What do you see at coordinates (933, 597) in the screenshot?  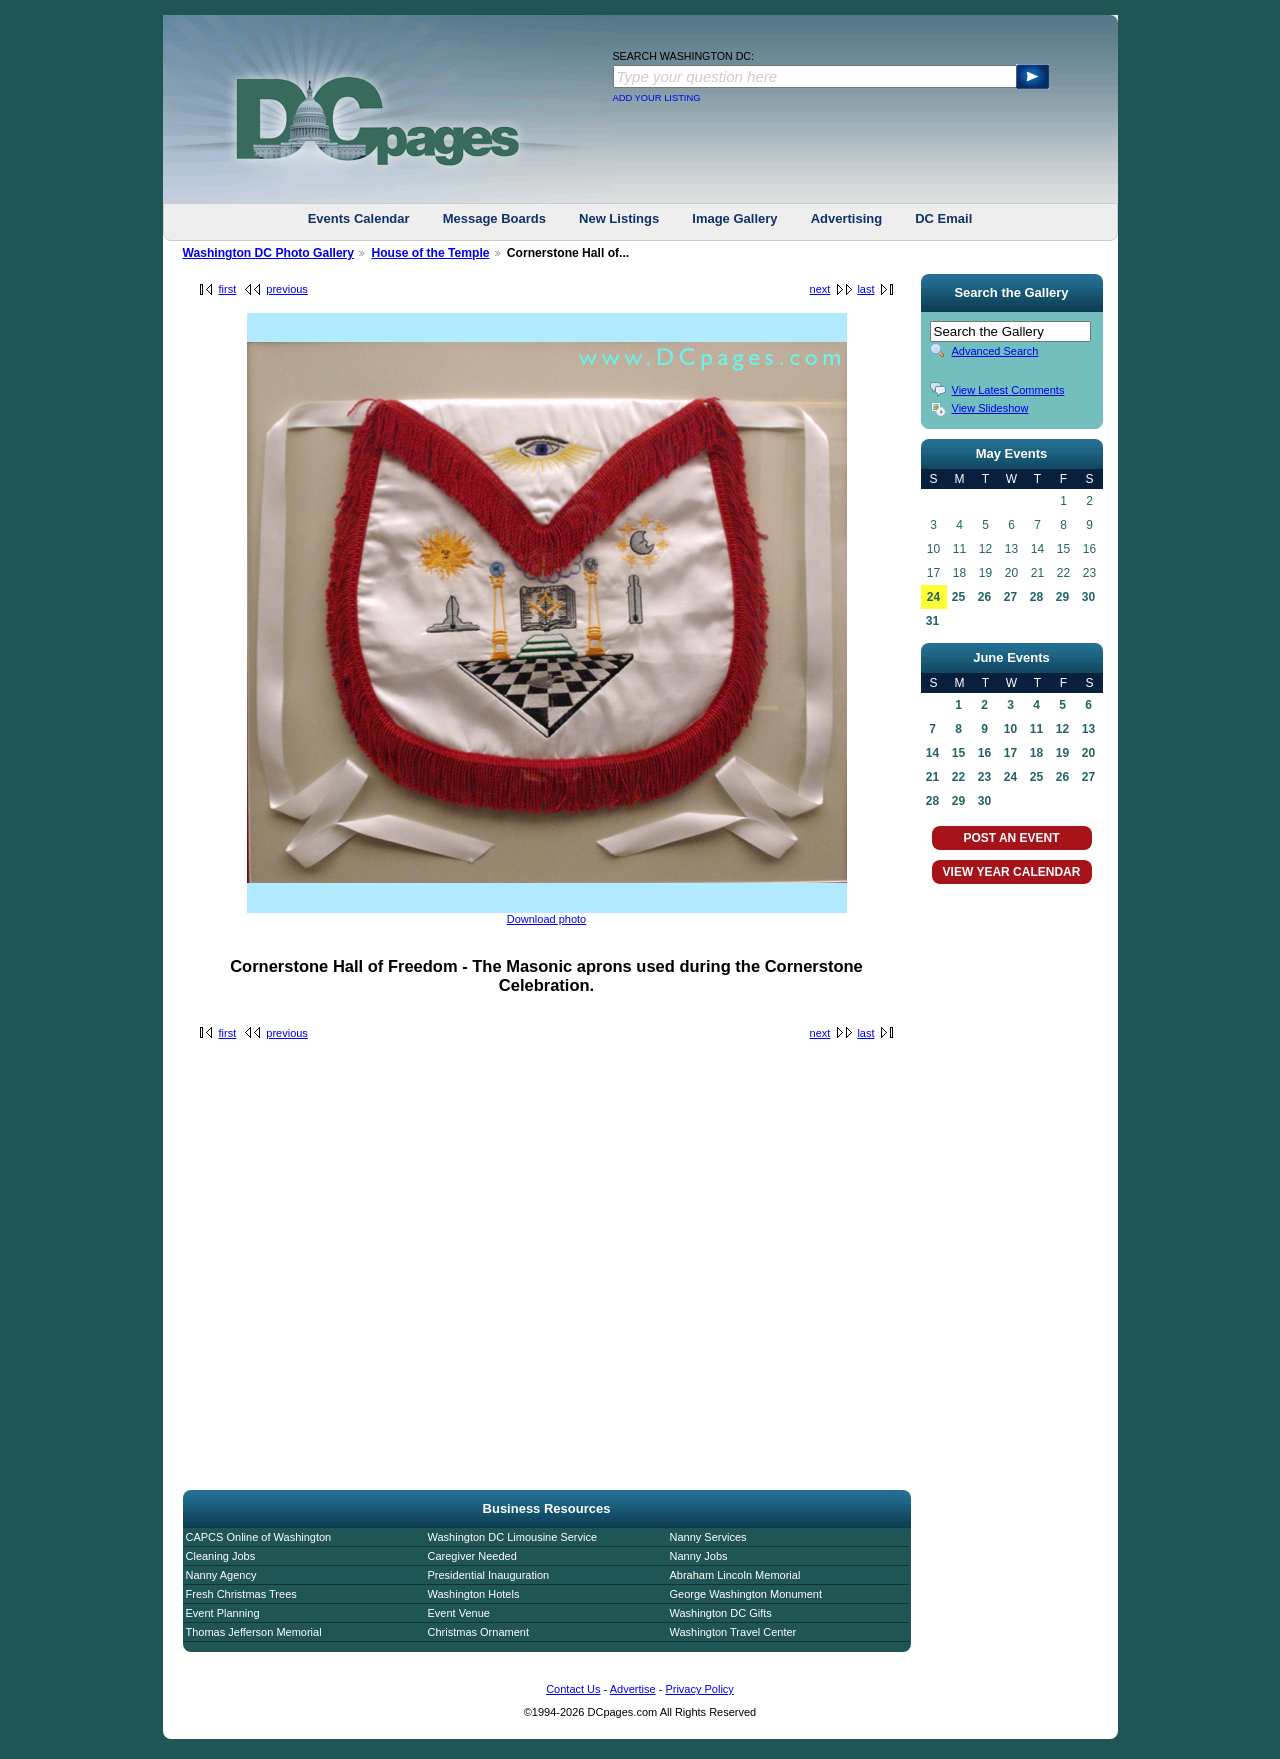 I see `24` at bounding box center [933, 597].